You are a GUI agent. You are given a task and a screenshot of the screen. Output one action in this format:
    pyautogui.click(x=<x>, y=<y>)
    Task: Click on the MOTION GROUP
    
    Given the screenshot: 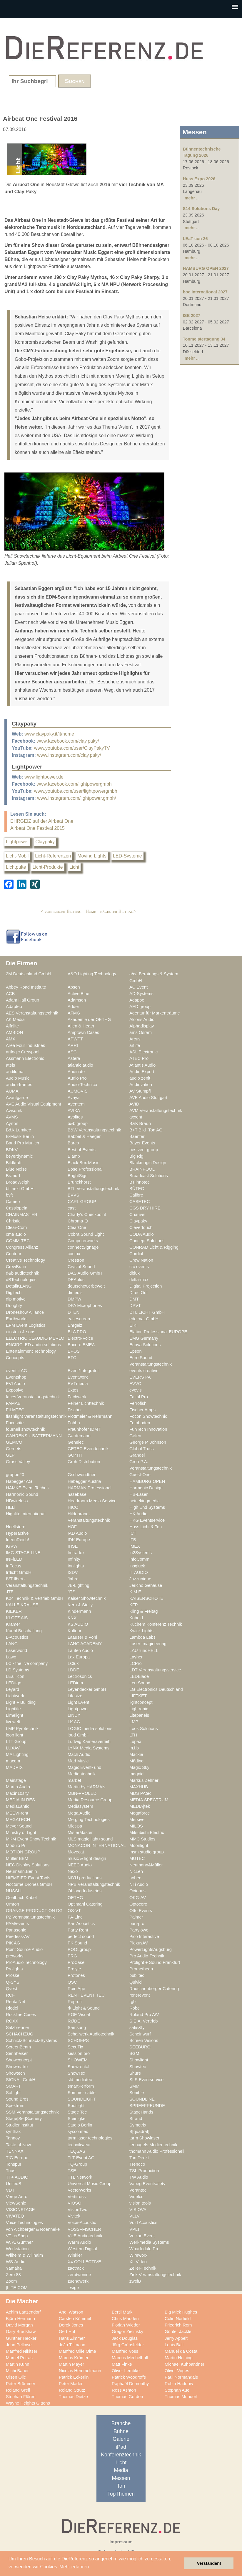 What is the action you would take?
    pyautogui.click(x=23, y=1852)
    